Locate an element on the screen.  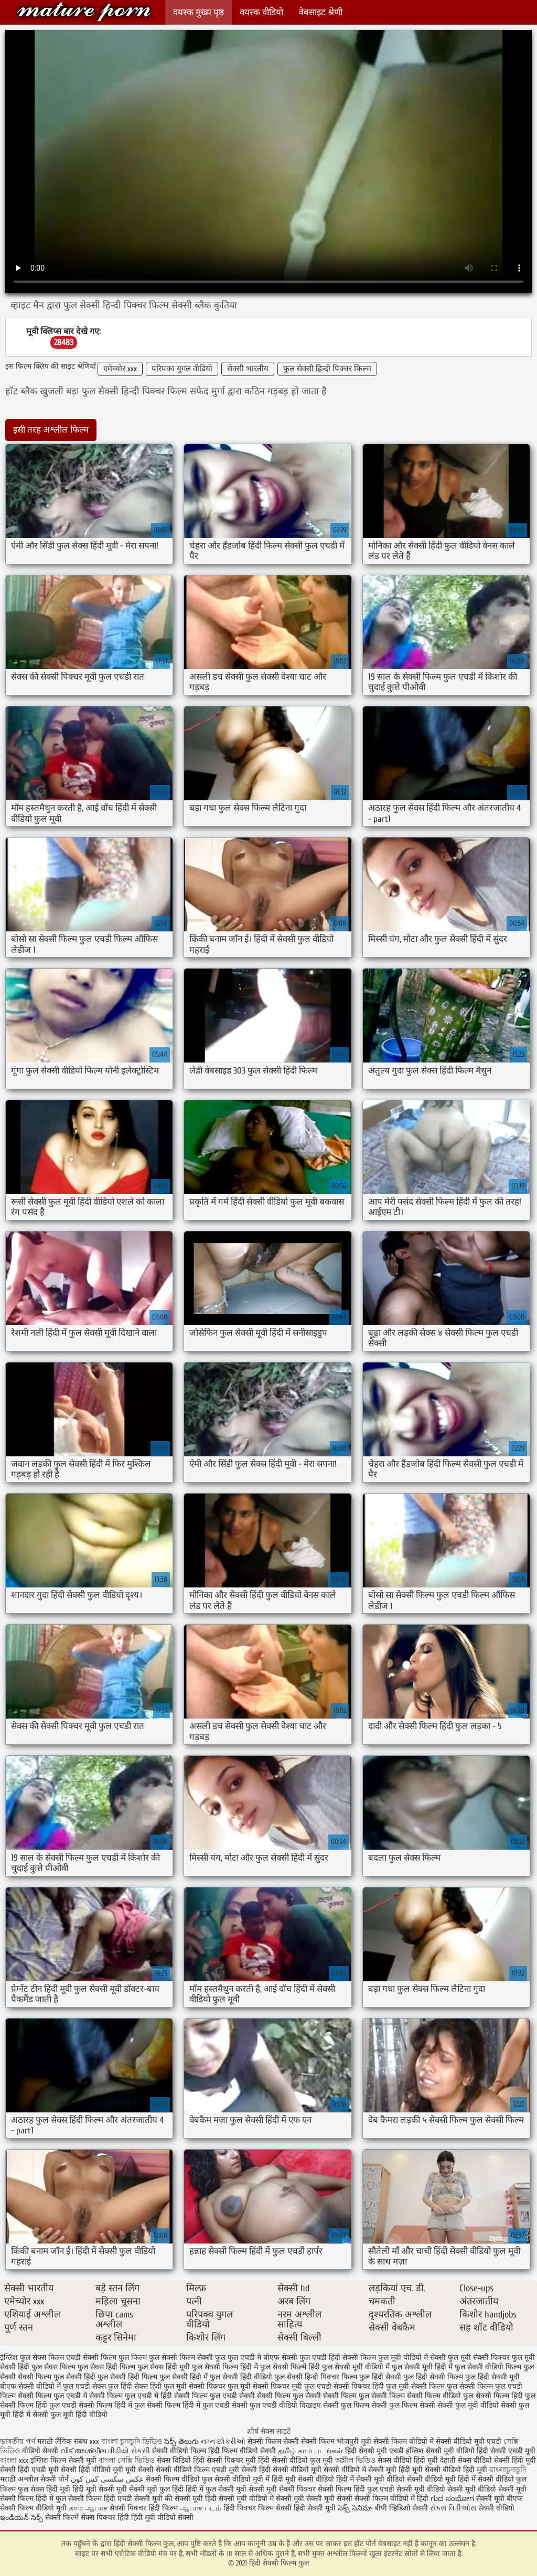
सेक्सी फिल्म वीडियो में हिंदी is located at coordinates (393, 2498).